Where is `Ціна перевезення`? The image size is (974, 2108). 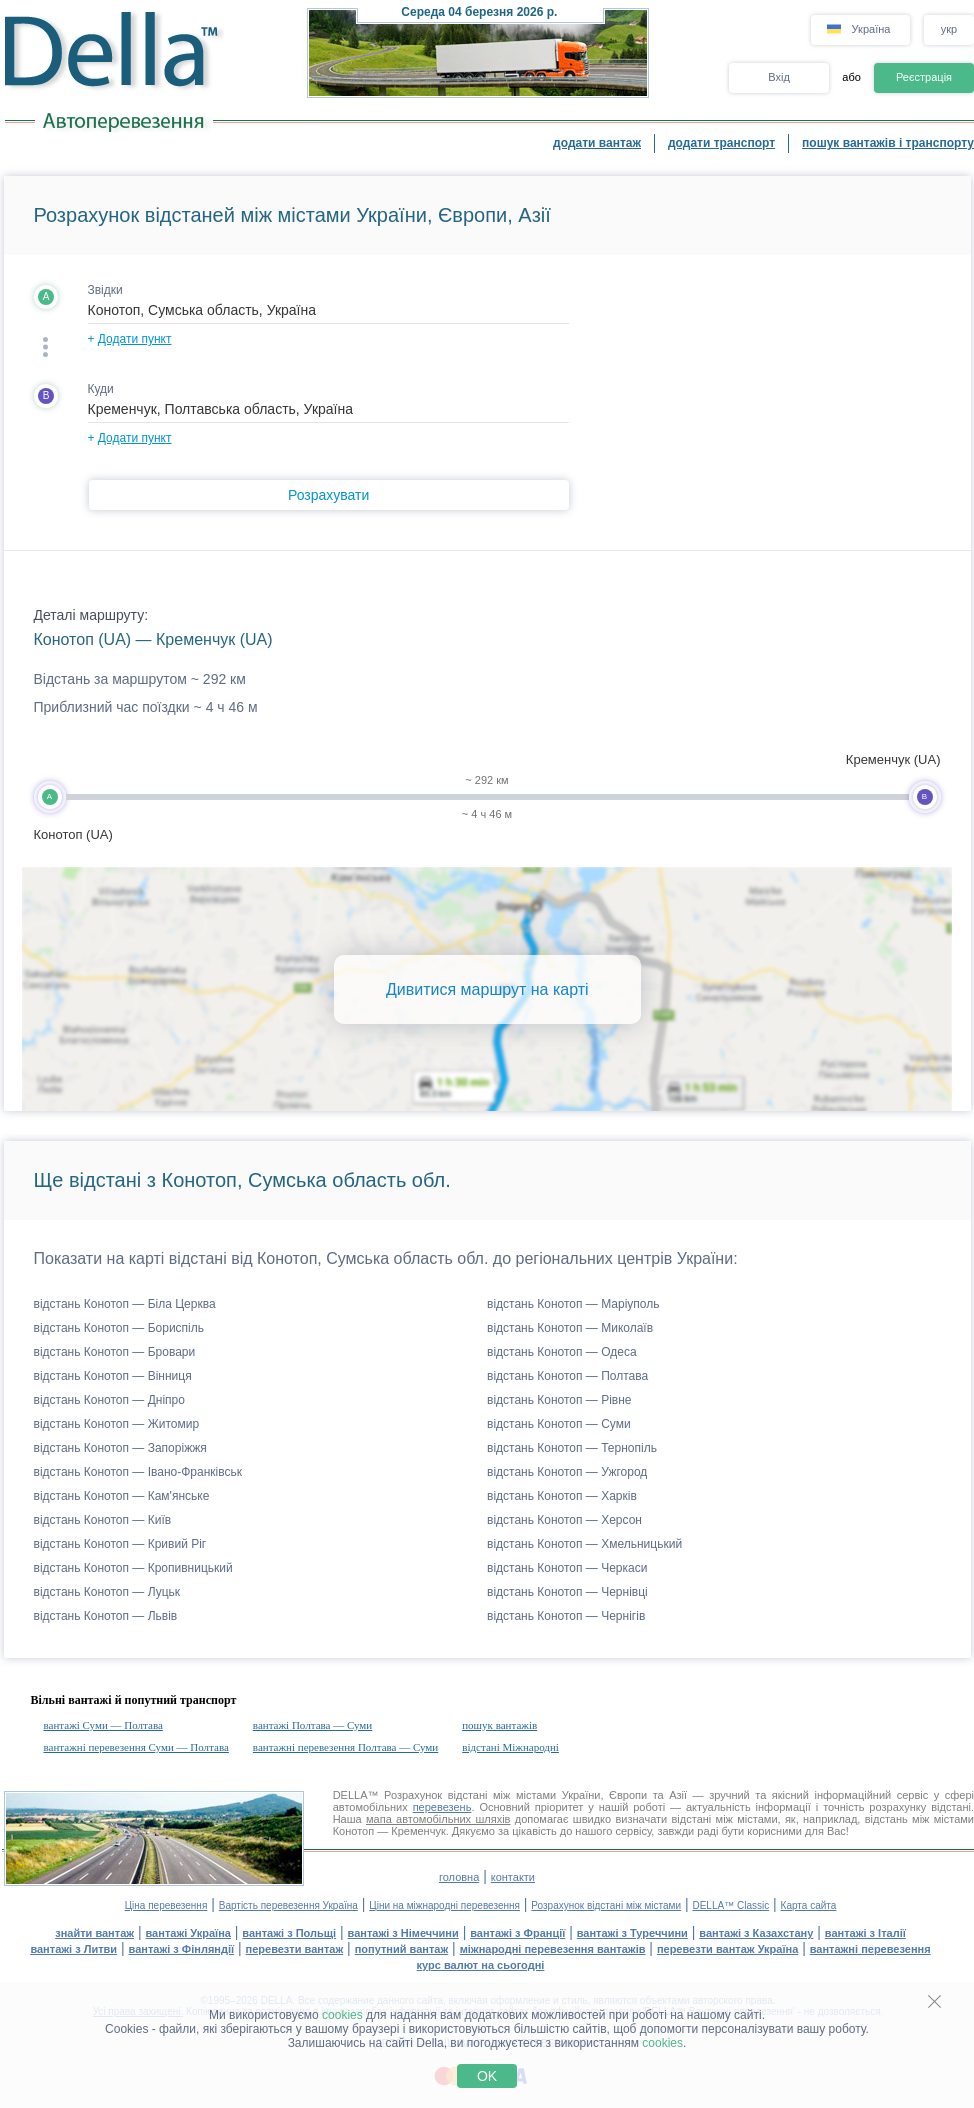 Ціна перевезення is located at coordinates (166, 1905).